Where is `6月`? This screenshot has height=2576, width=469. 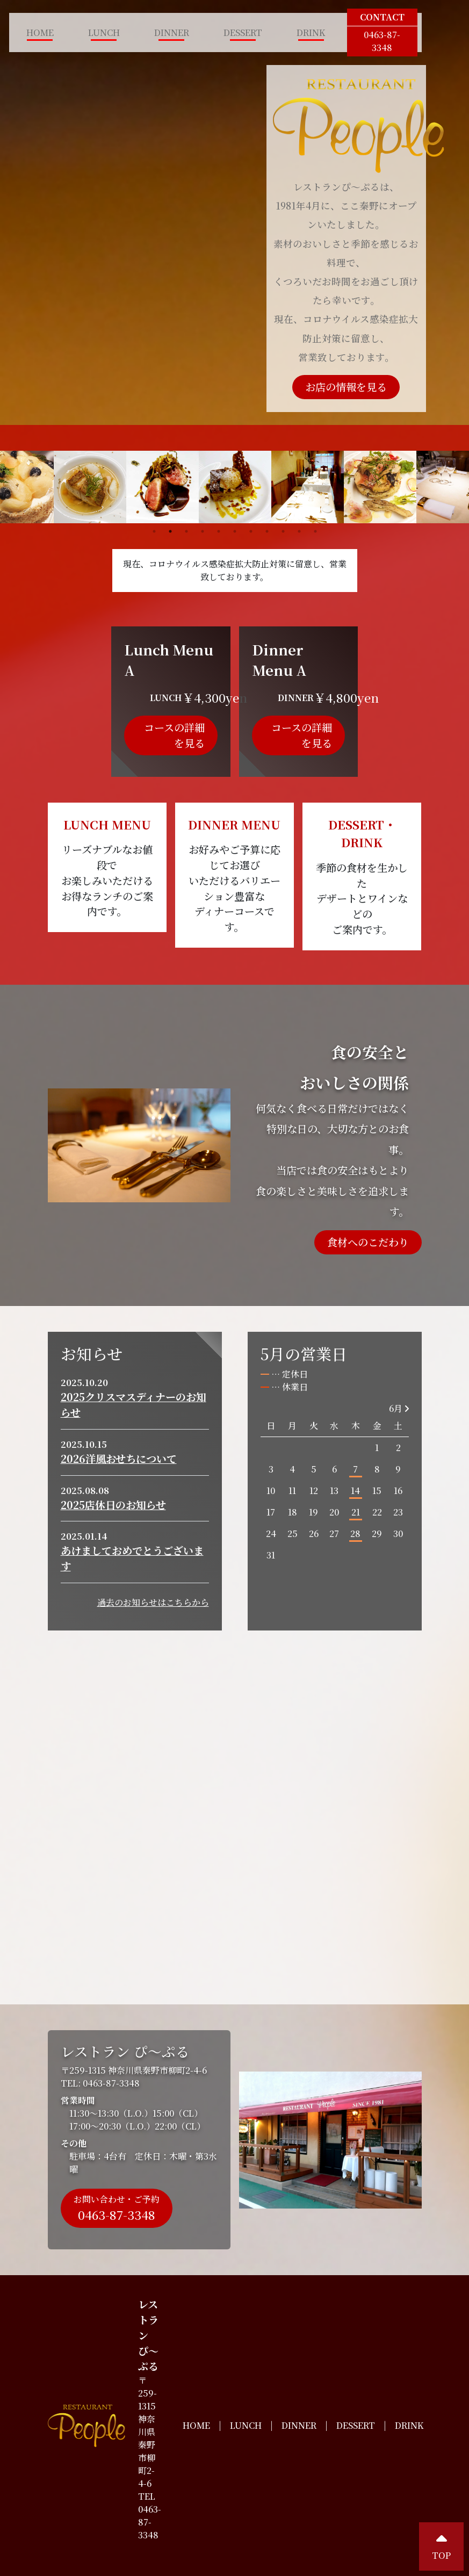 6月 is located at coordinates (399, 1408).